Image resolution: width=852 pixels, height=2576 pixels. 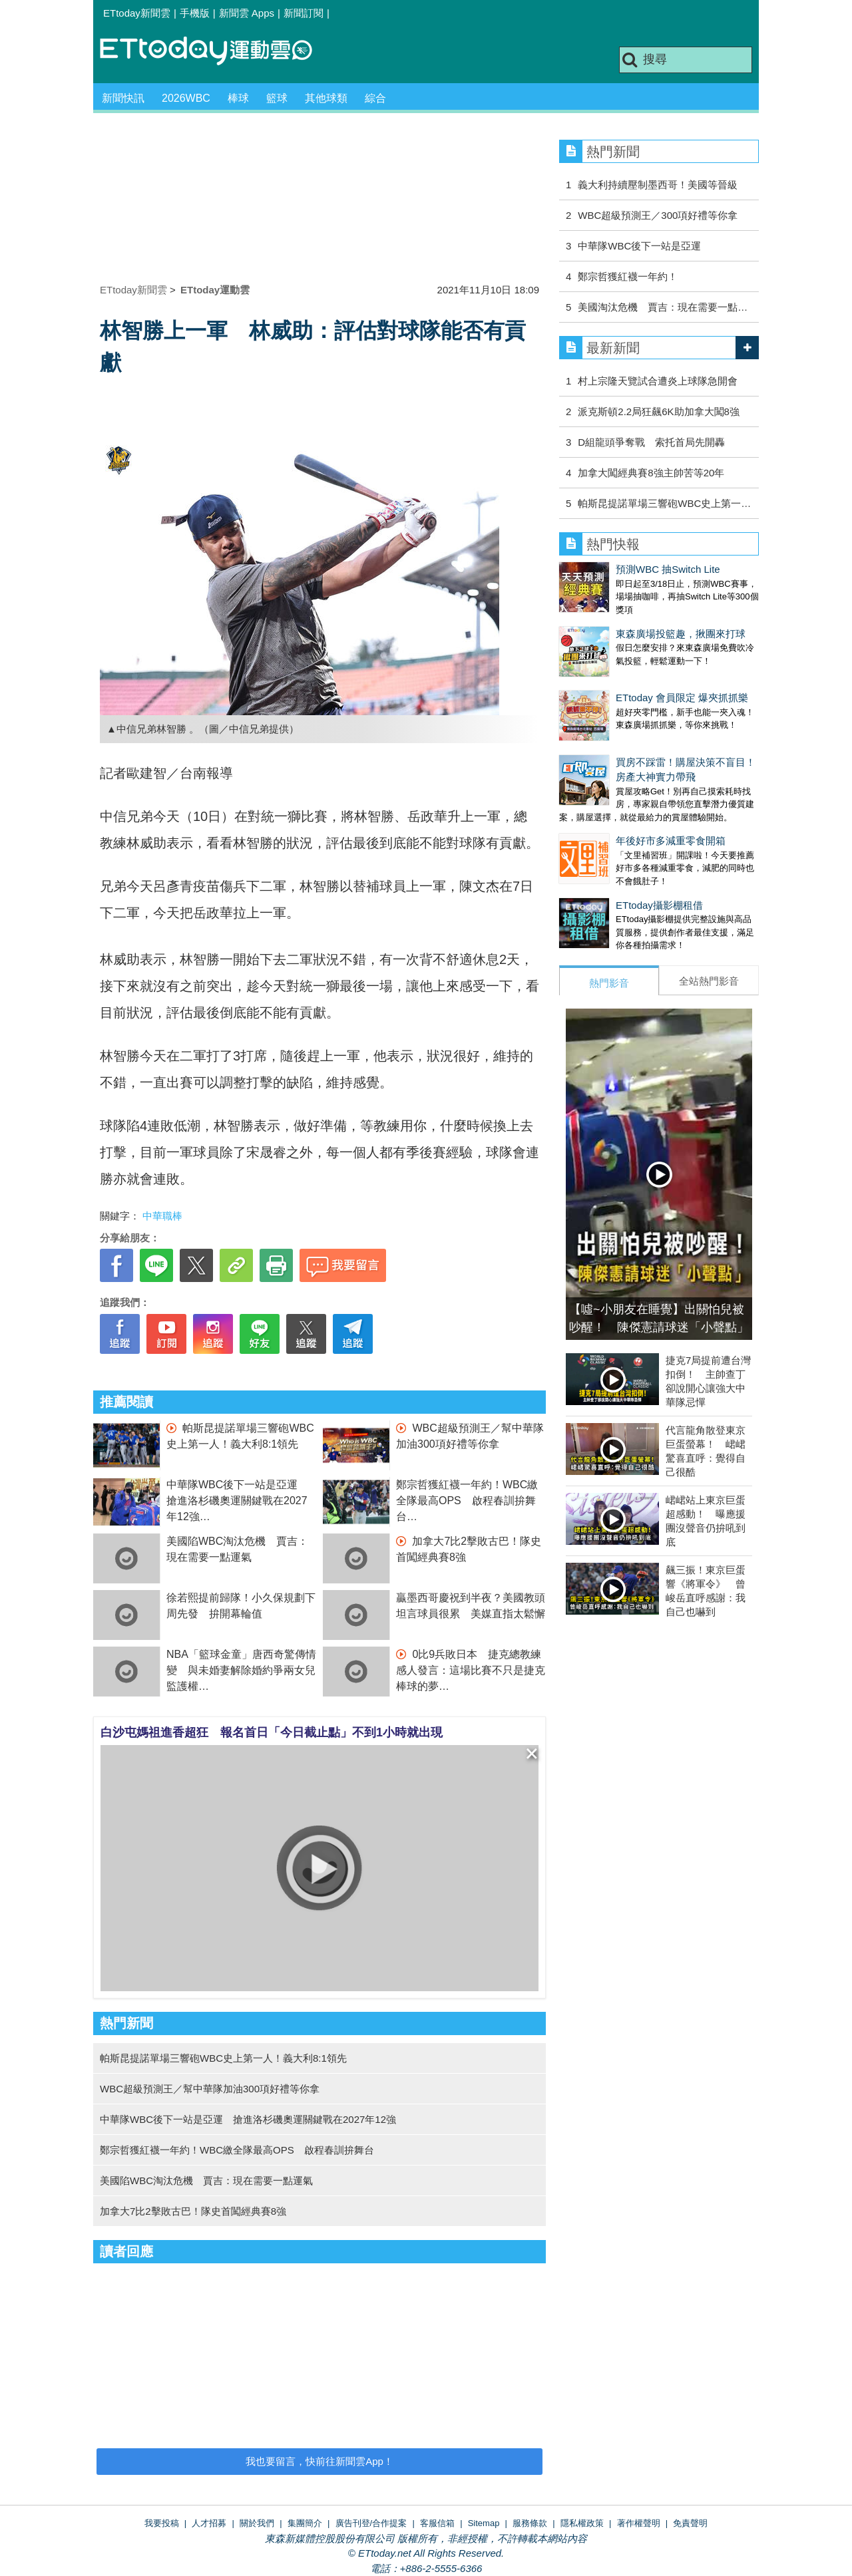 What do you see at coordinates (628, 276) in the screenshot?
I see `鄭宗哲獲紅襪一年約！` at bounding box center [628, 276].